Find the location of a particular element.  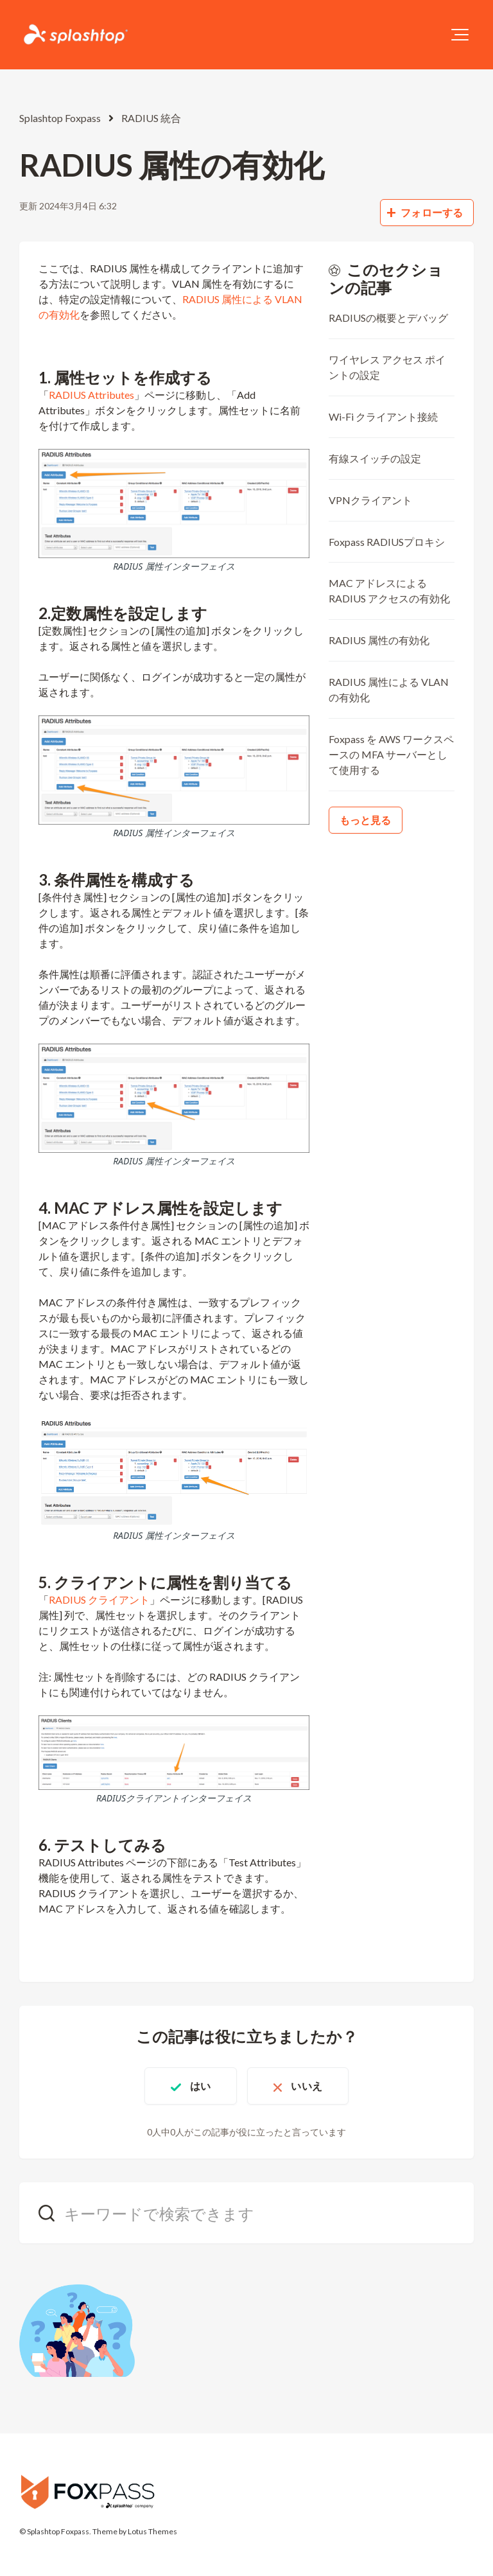

RADIUS 属性の有効化 is located at coordinates (379, 640).